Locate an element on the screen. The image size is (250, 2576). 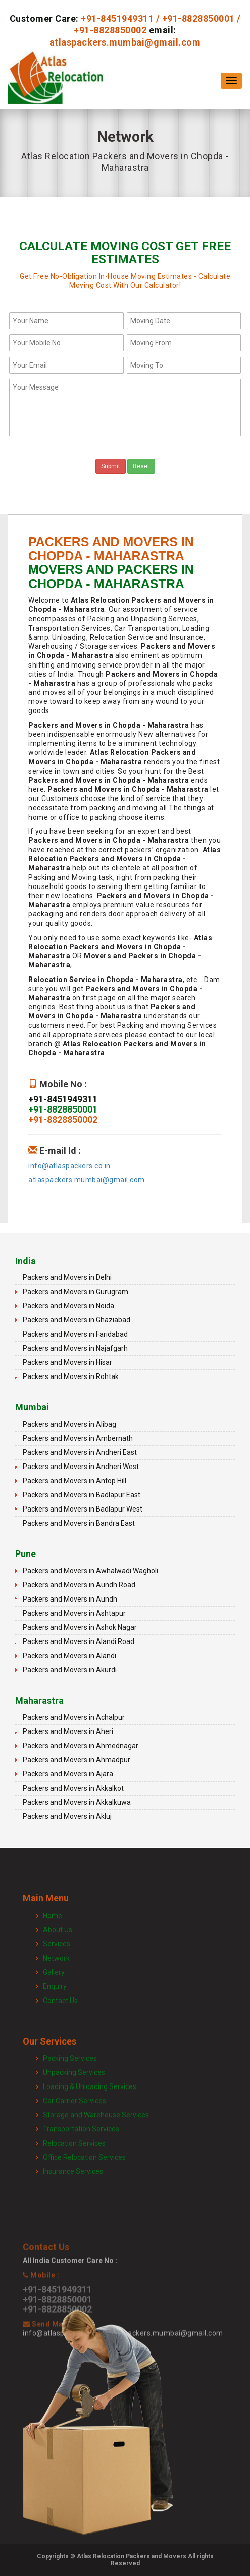
Packers and Movers in Bandra East is located at coordinates (79, 1523).